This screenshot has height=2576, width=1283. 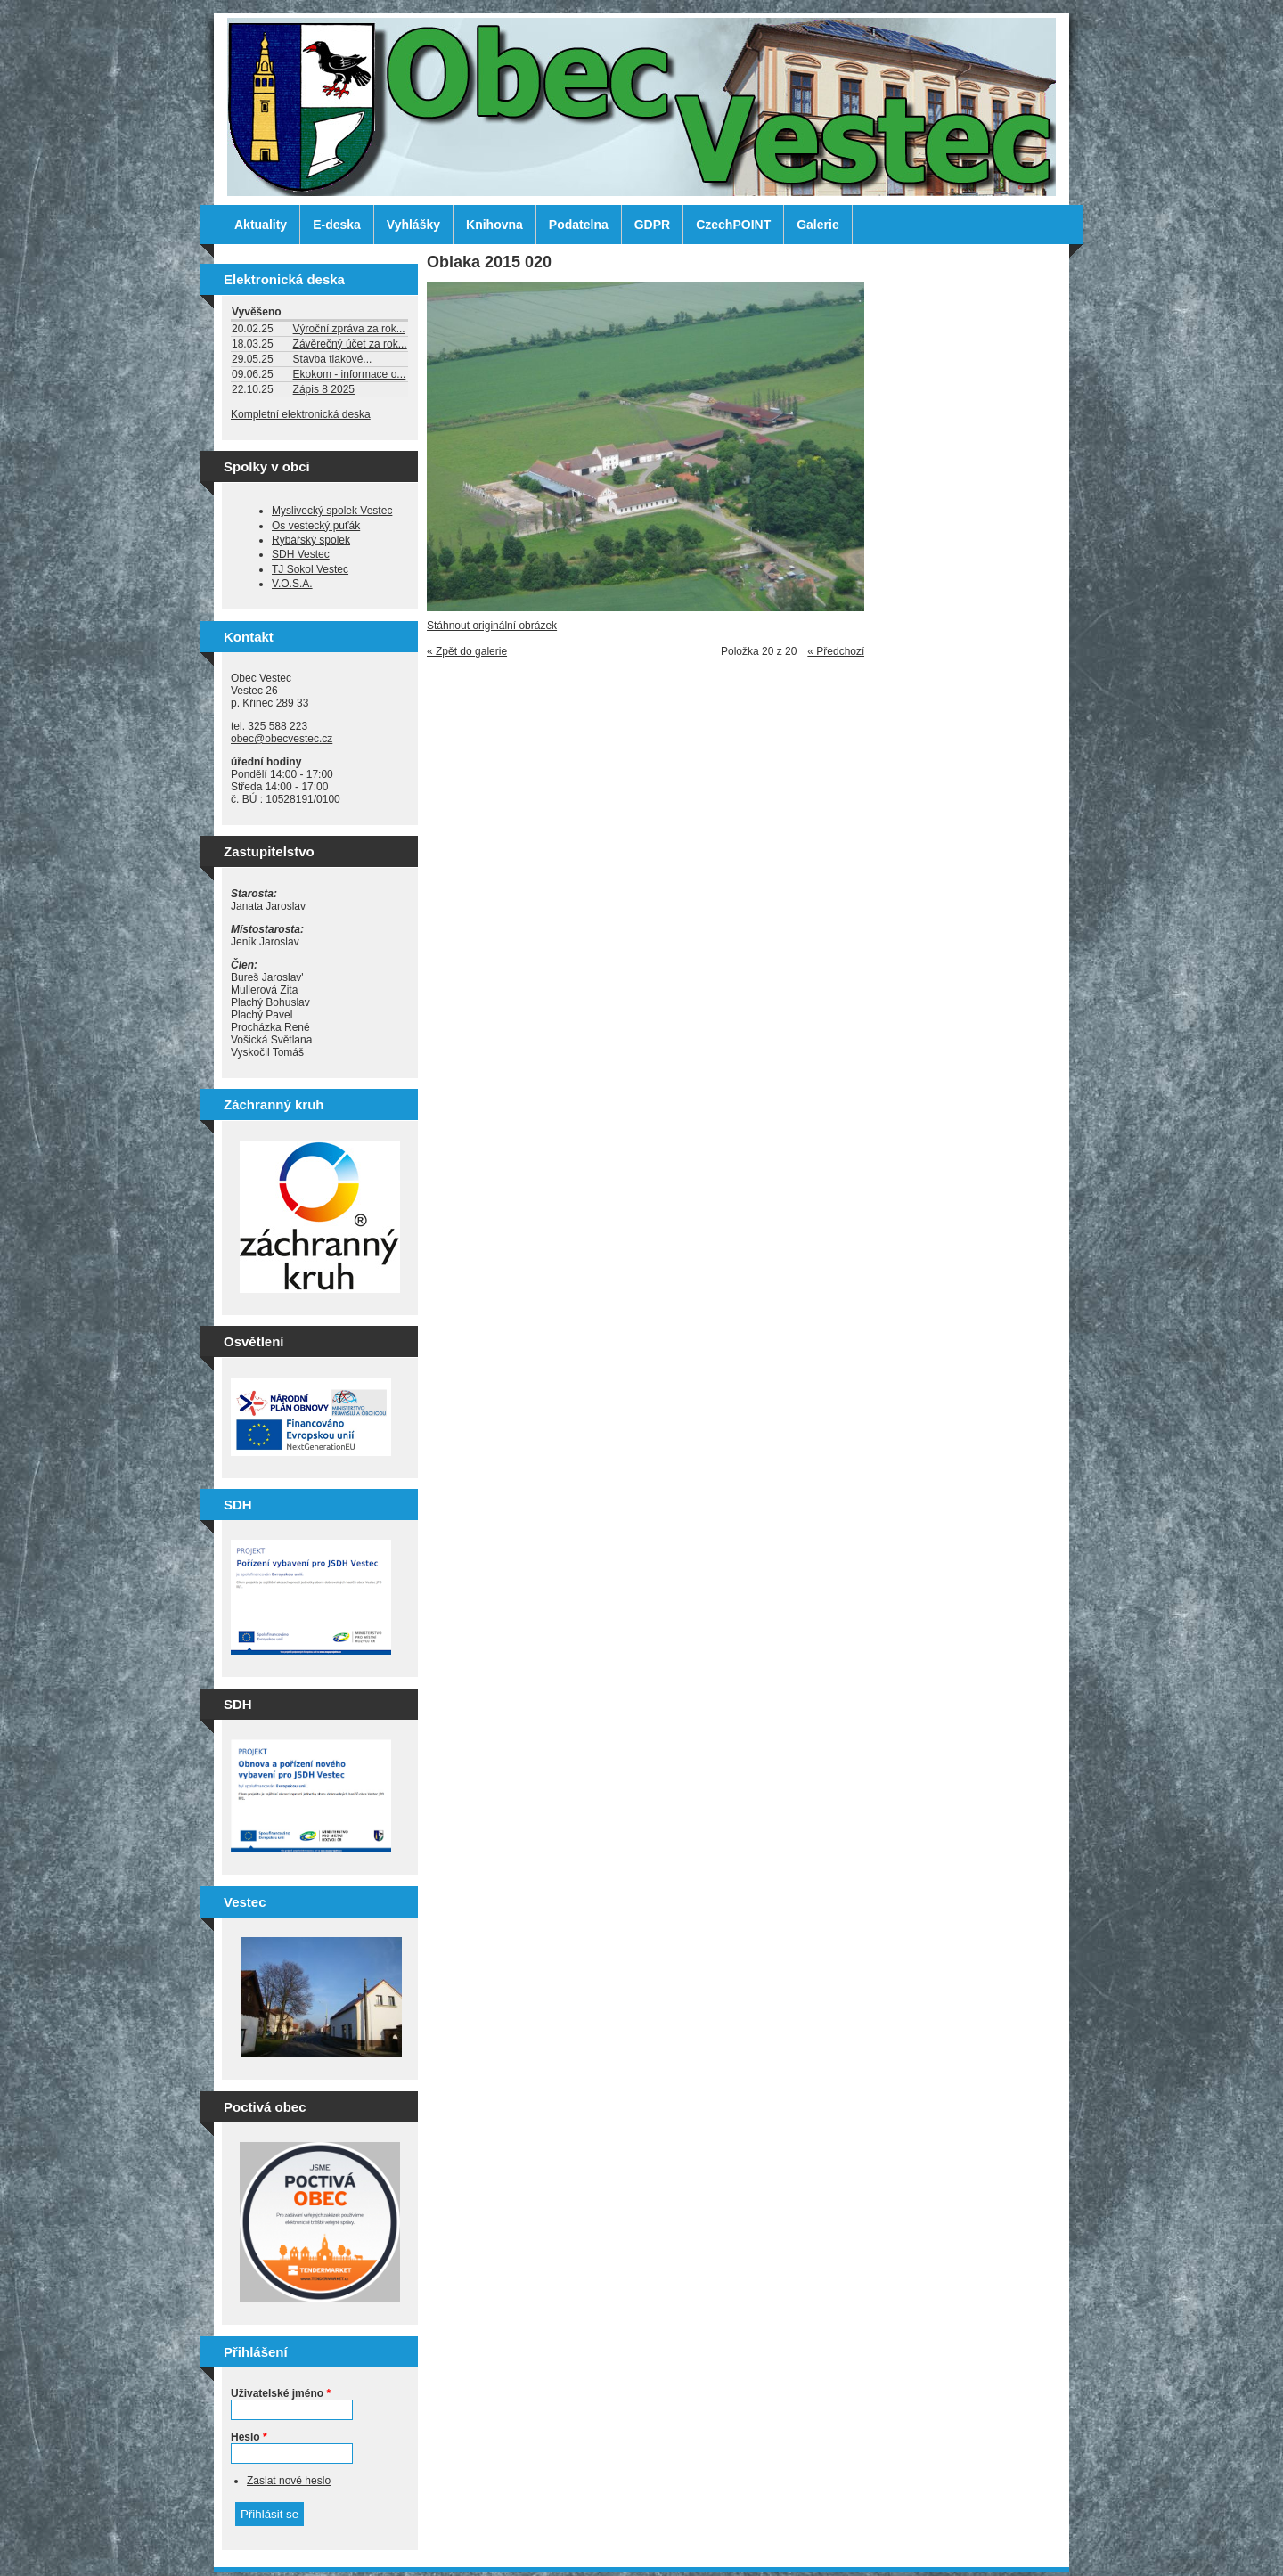 I want to click on Aktuality, so click(x=260, y=224).